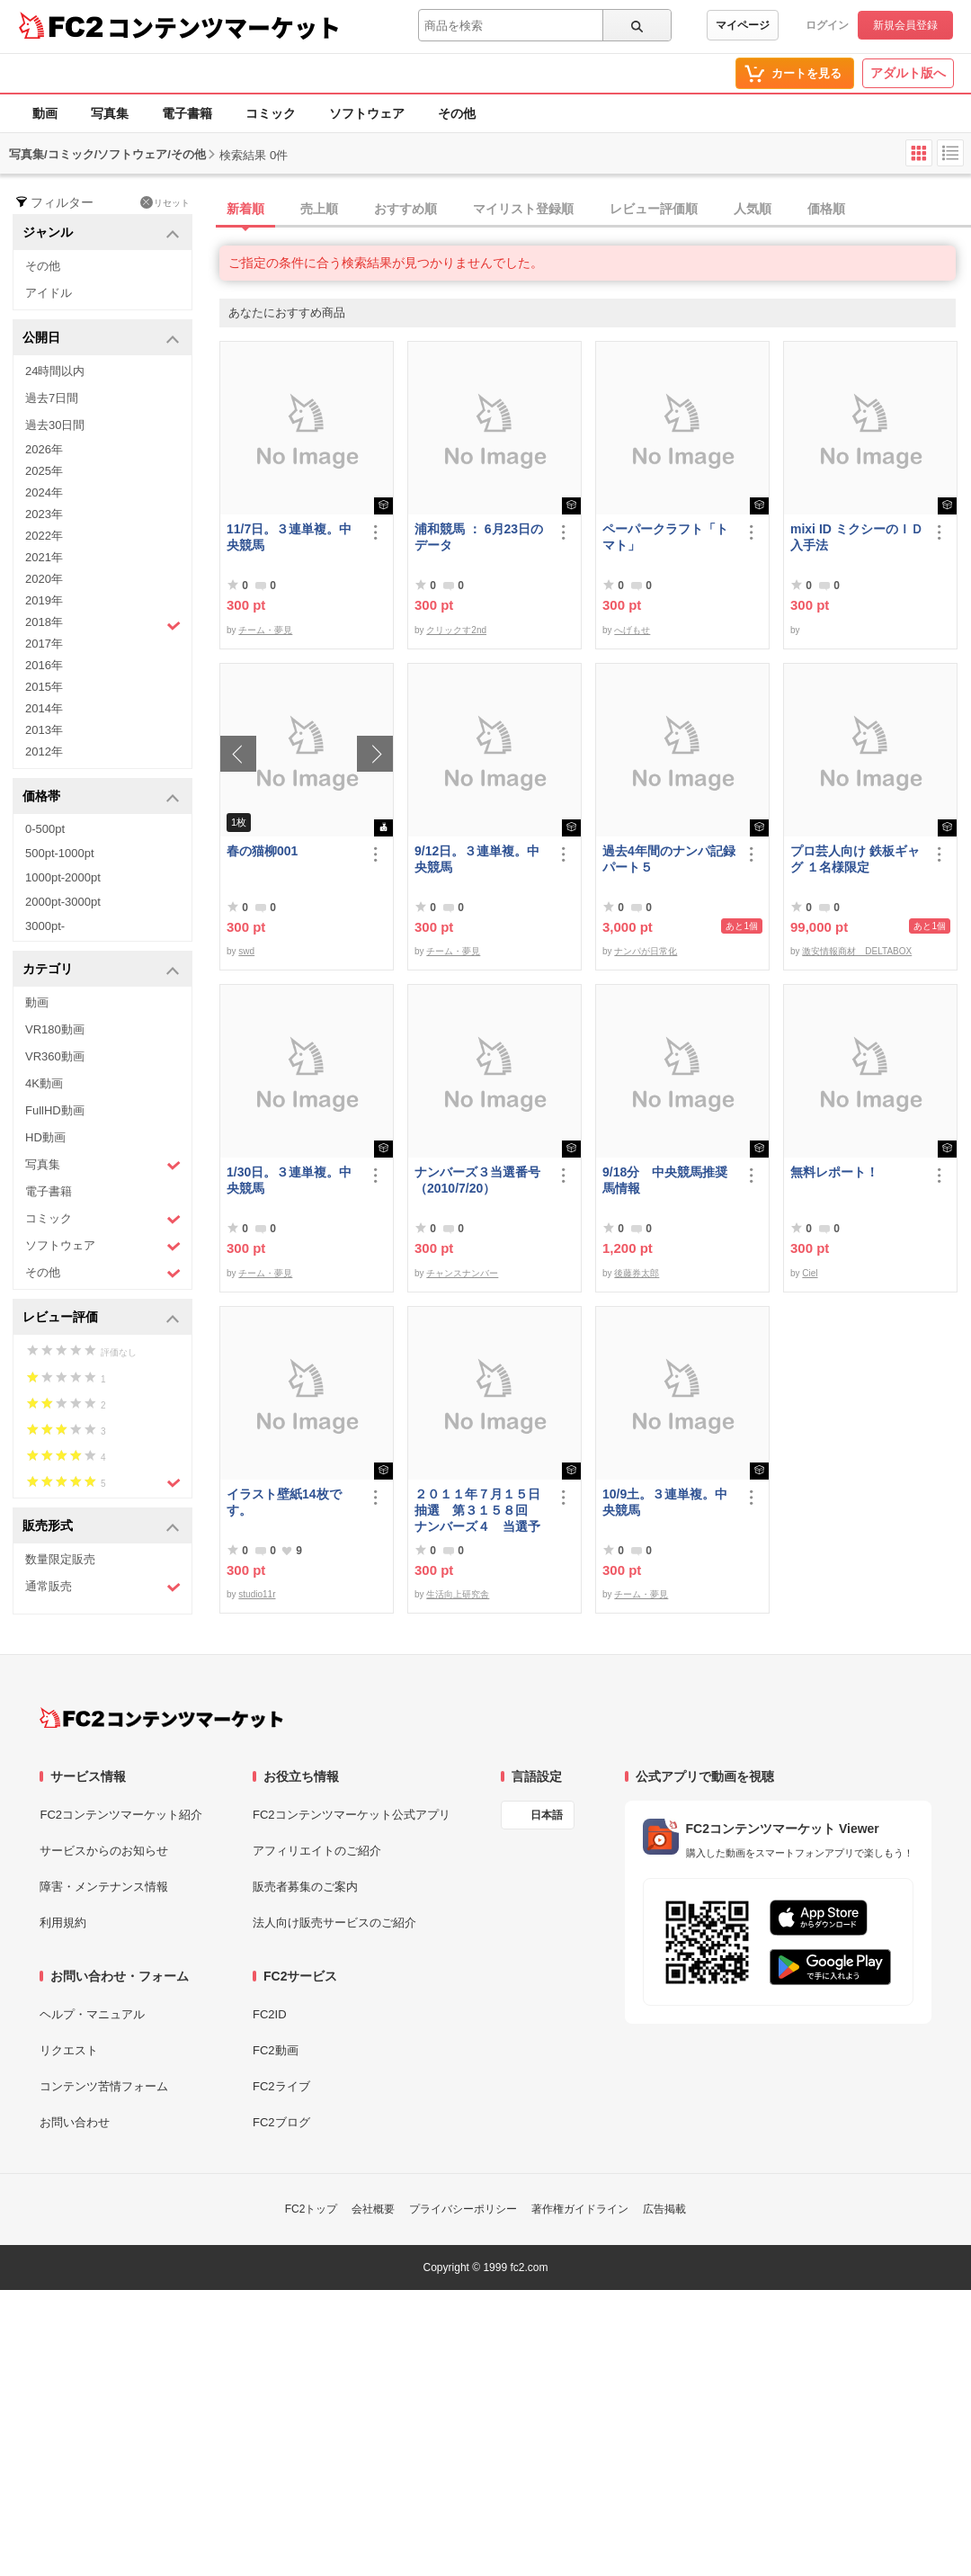 The width and height of the screenshot is (971, 2576). I want to click on コミック, so click(270, 113).